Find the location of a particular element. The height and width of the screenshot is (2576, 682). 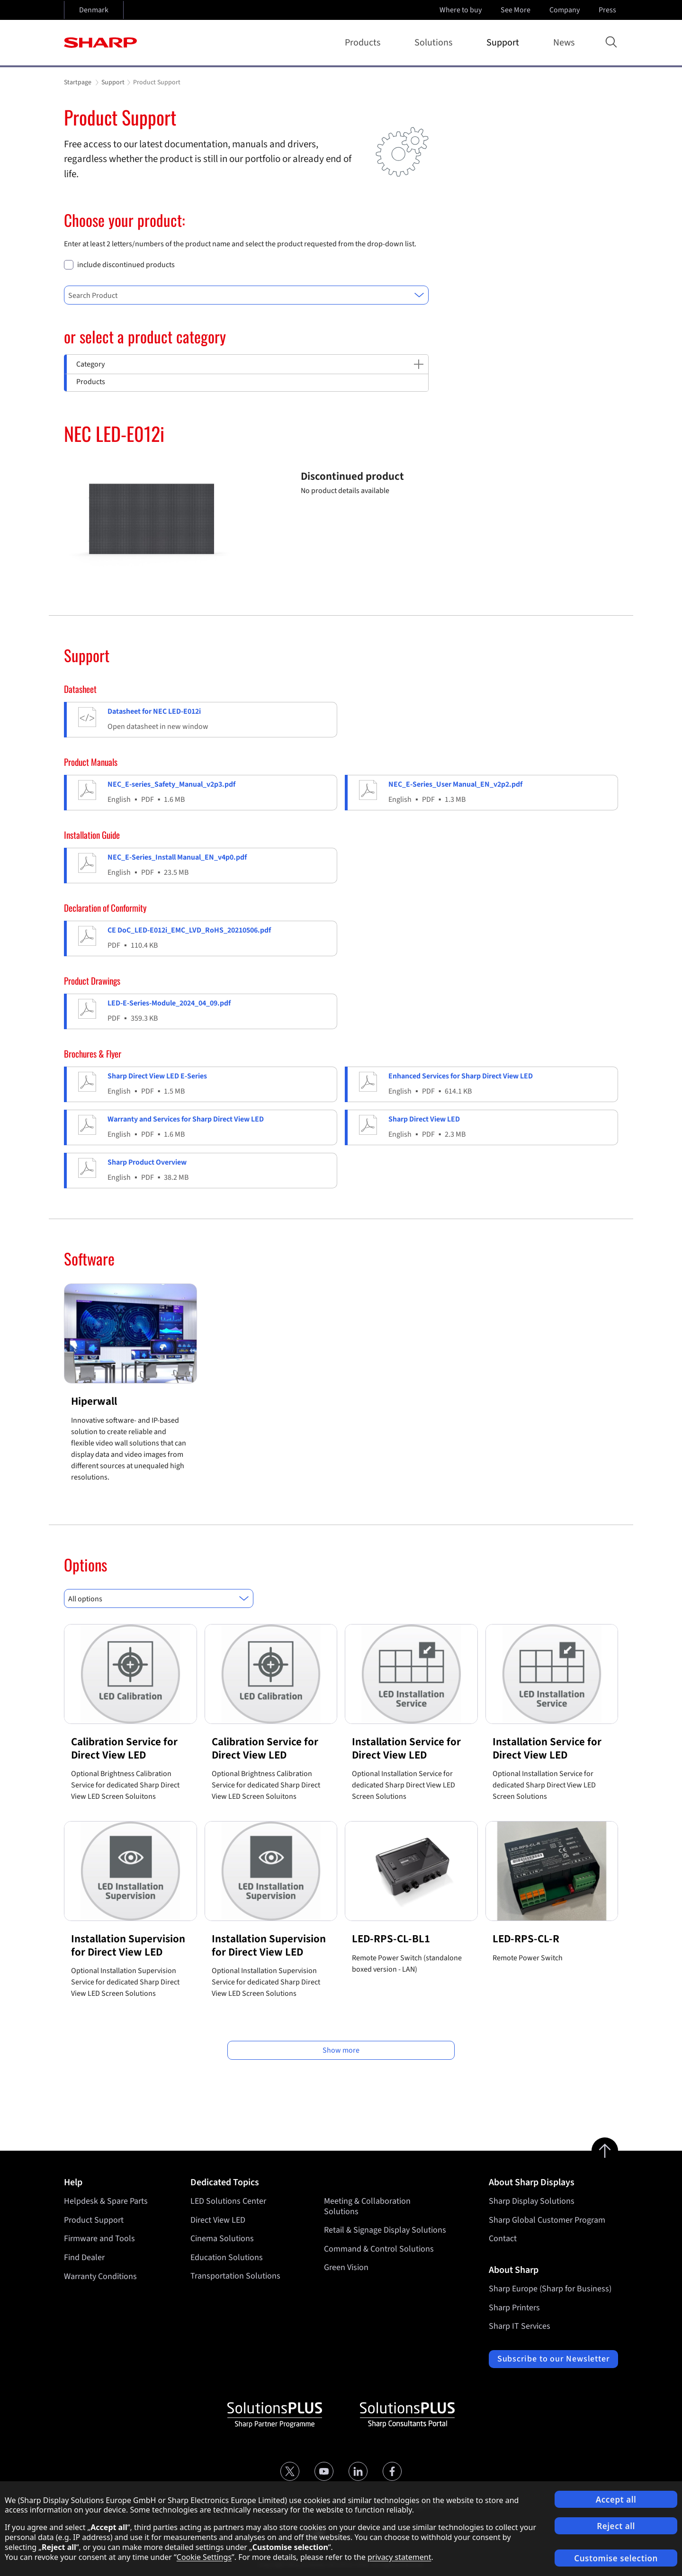

LED-RPS-CL-BL1 is located at coordinates (391, 1939).